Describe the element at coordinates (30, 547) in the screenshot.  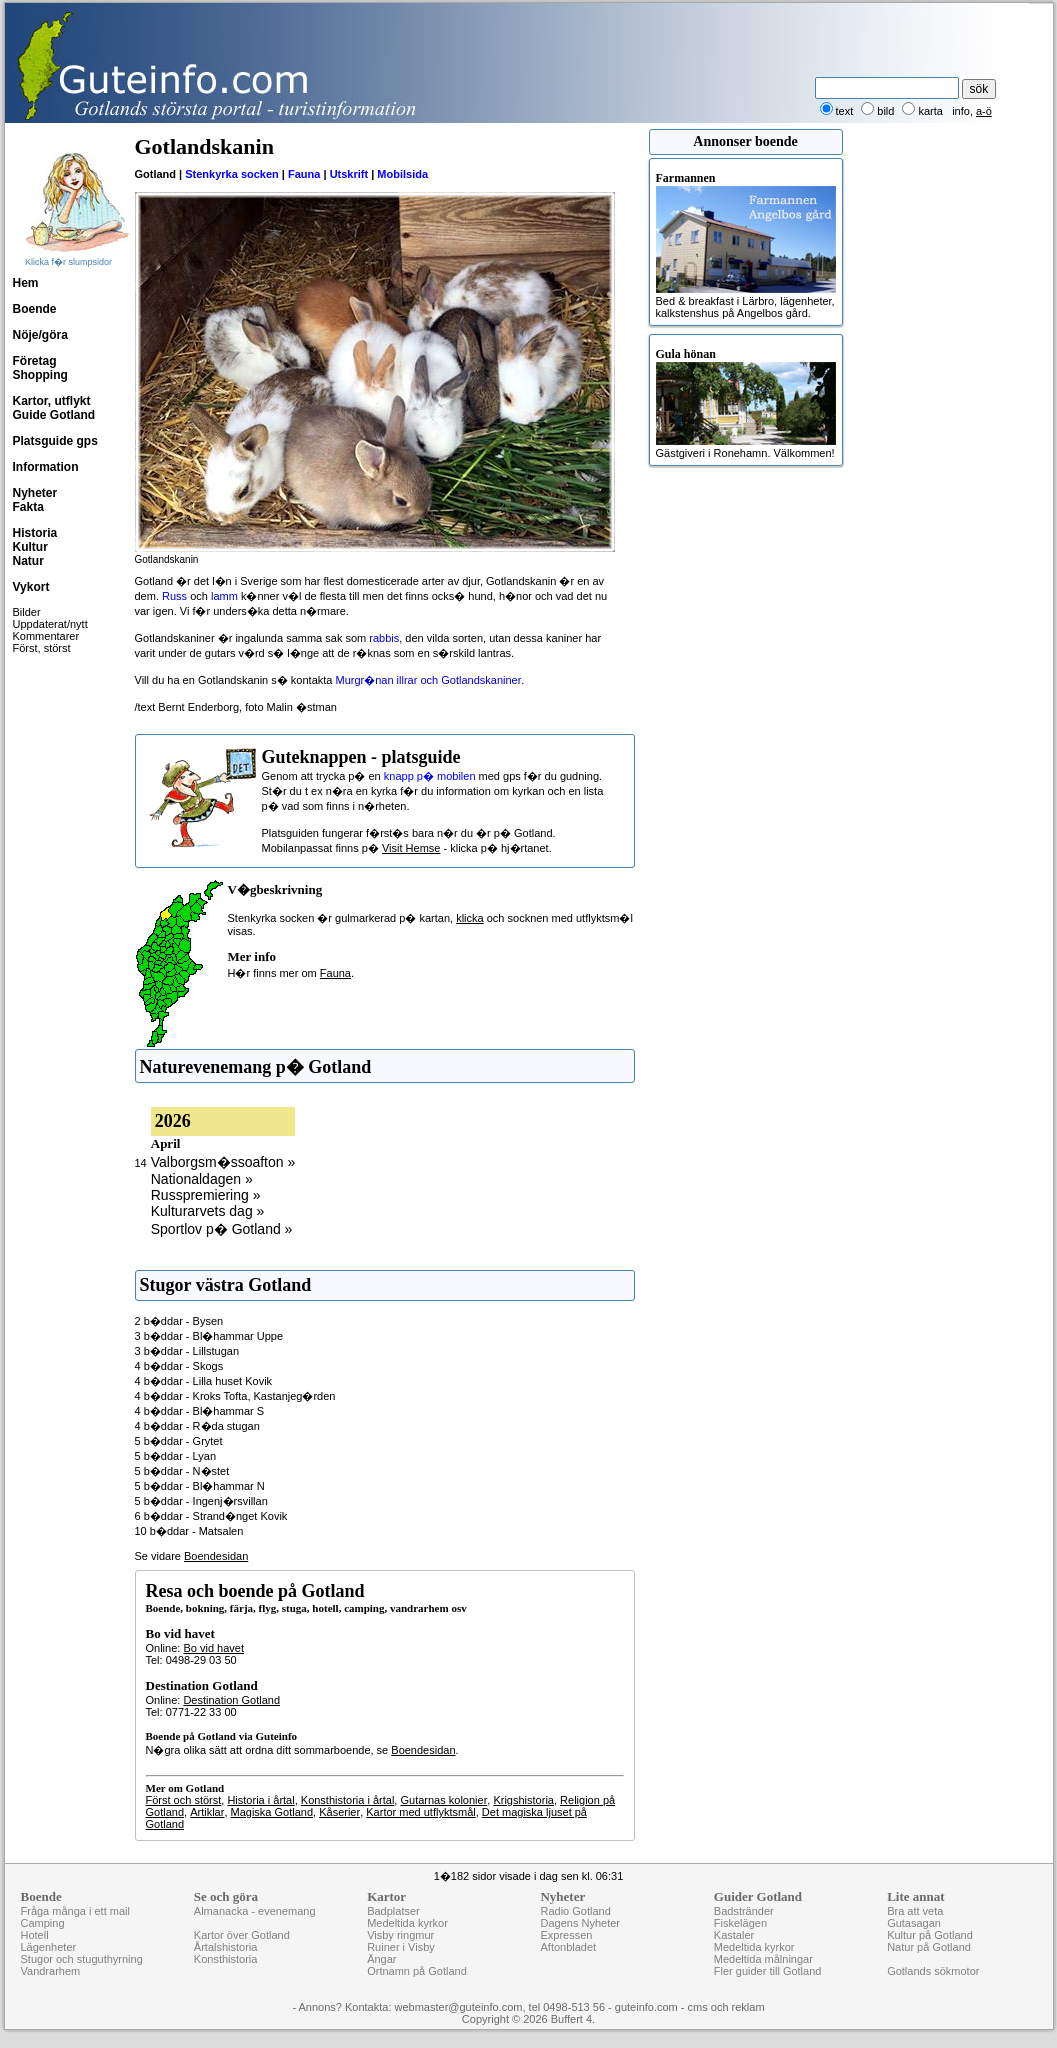
I see `Kultur` at that location.